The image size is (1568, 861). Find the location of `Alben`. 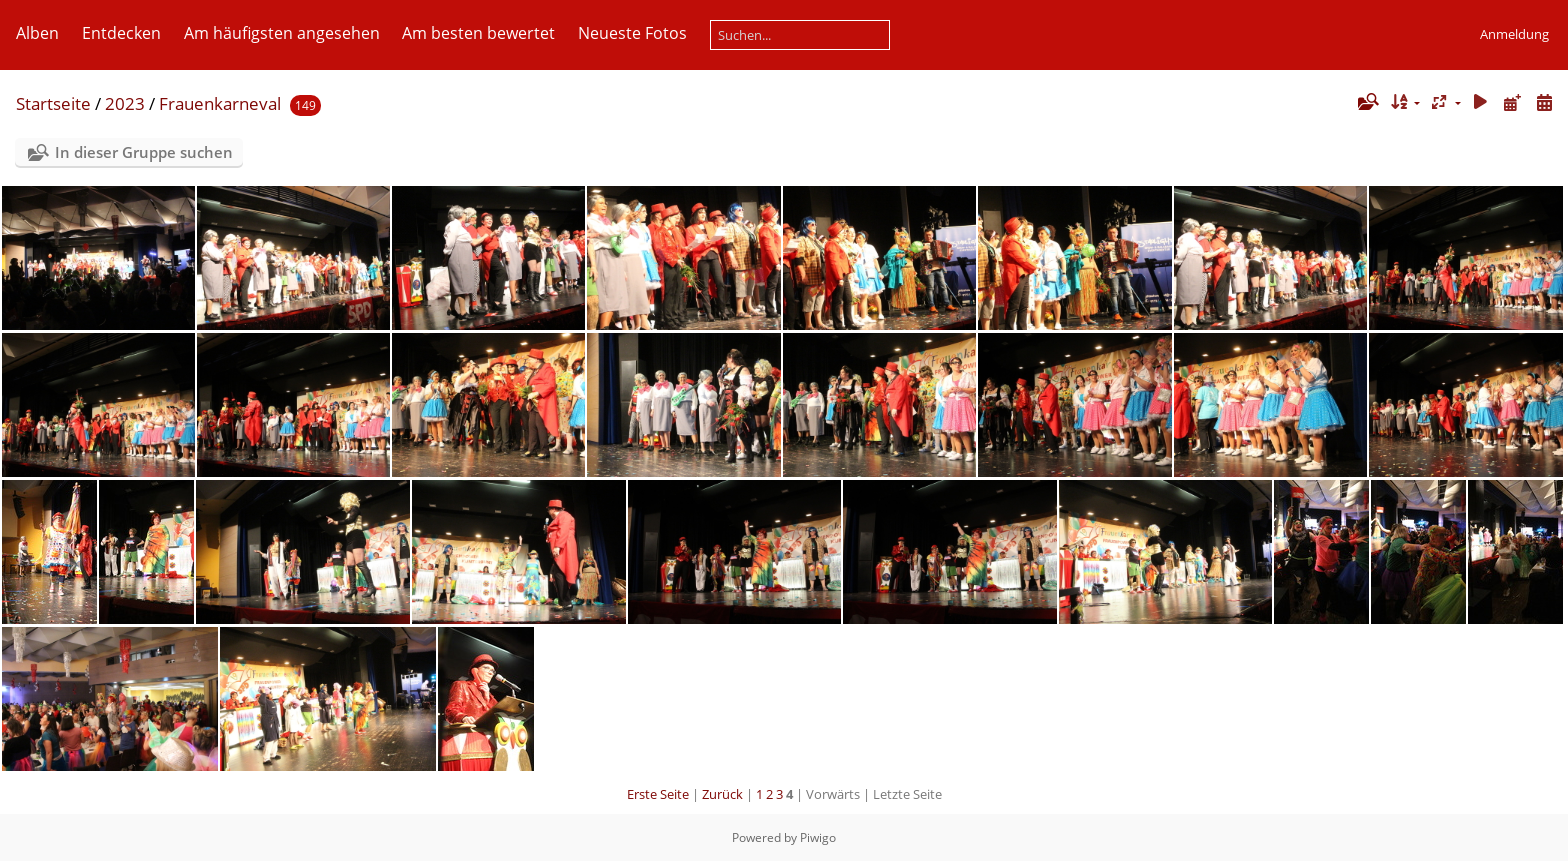

Alben is located at coordinates (37, 33).